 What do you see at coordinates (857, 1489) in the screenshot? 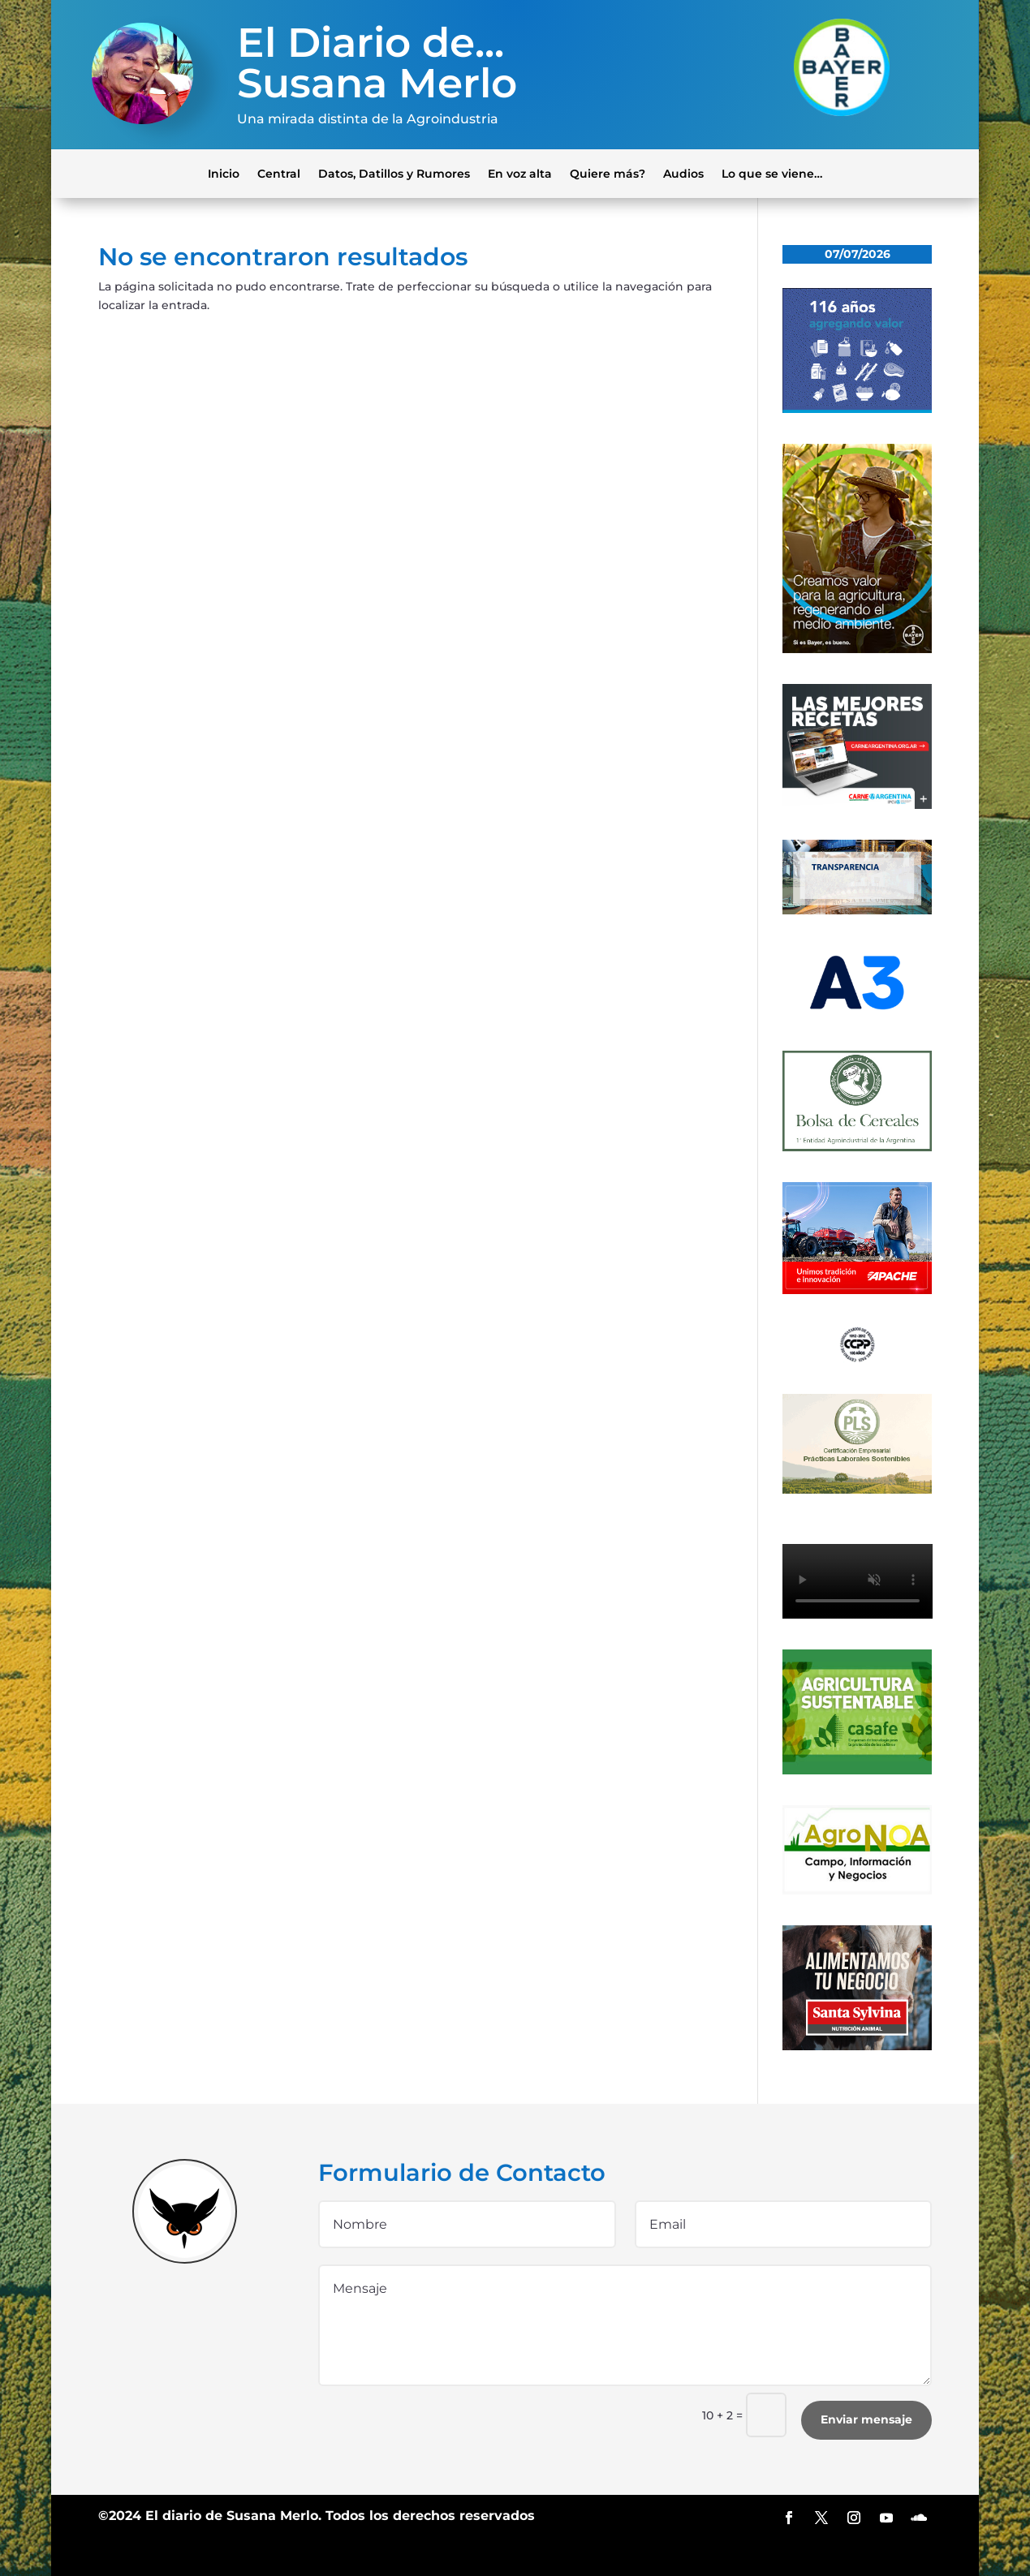
I see `[300×200]` at bounding box center [857, 1489].